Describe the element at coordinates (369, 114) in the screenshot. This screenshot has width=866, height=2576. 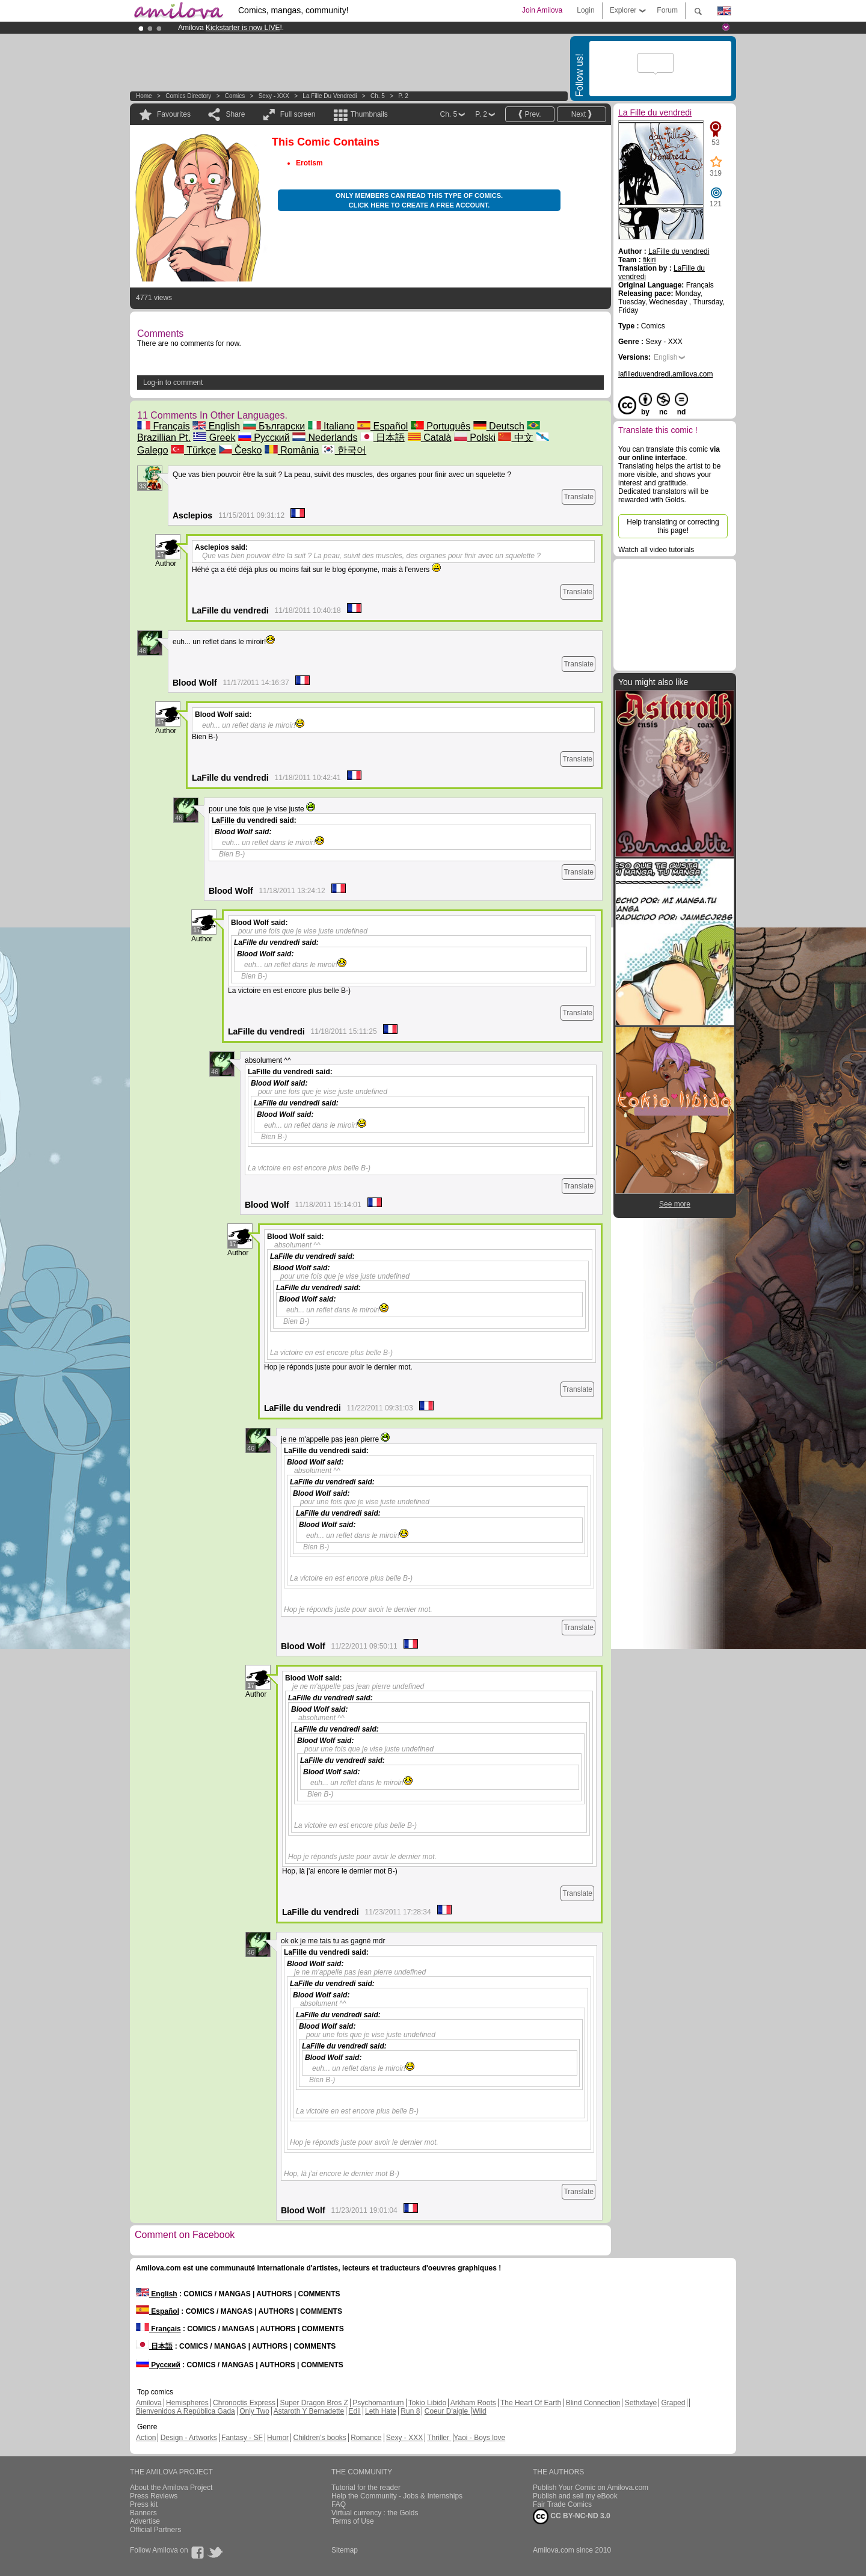
I see `Thumbnails` at that location.